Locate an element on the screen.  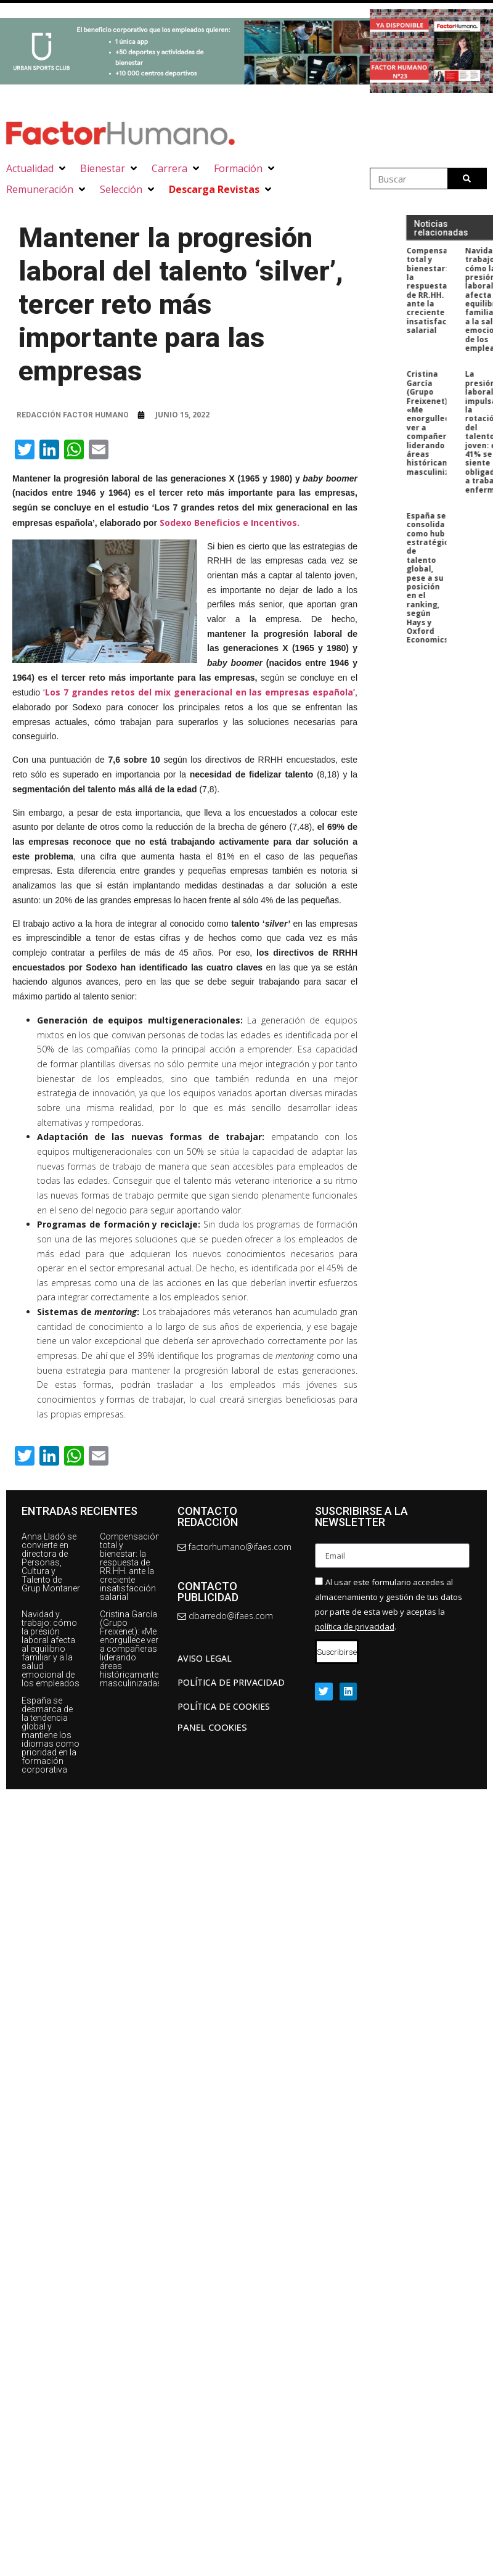
[button] is located at coordinates (37, 168).